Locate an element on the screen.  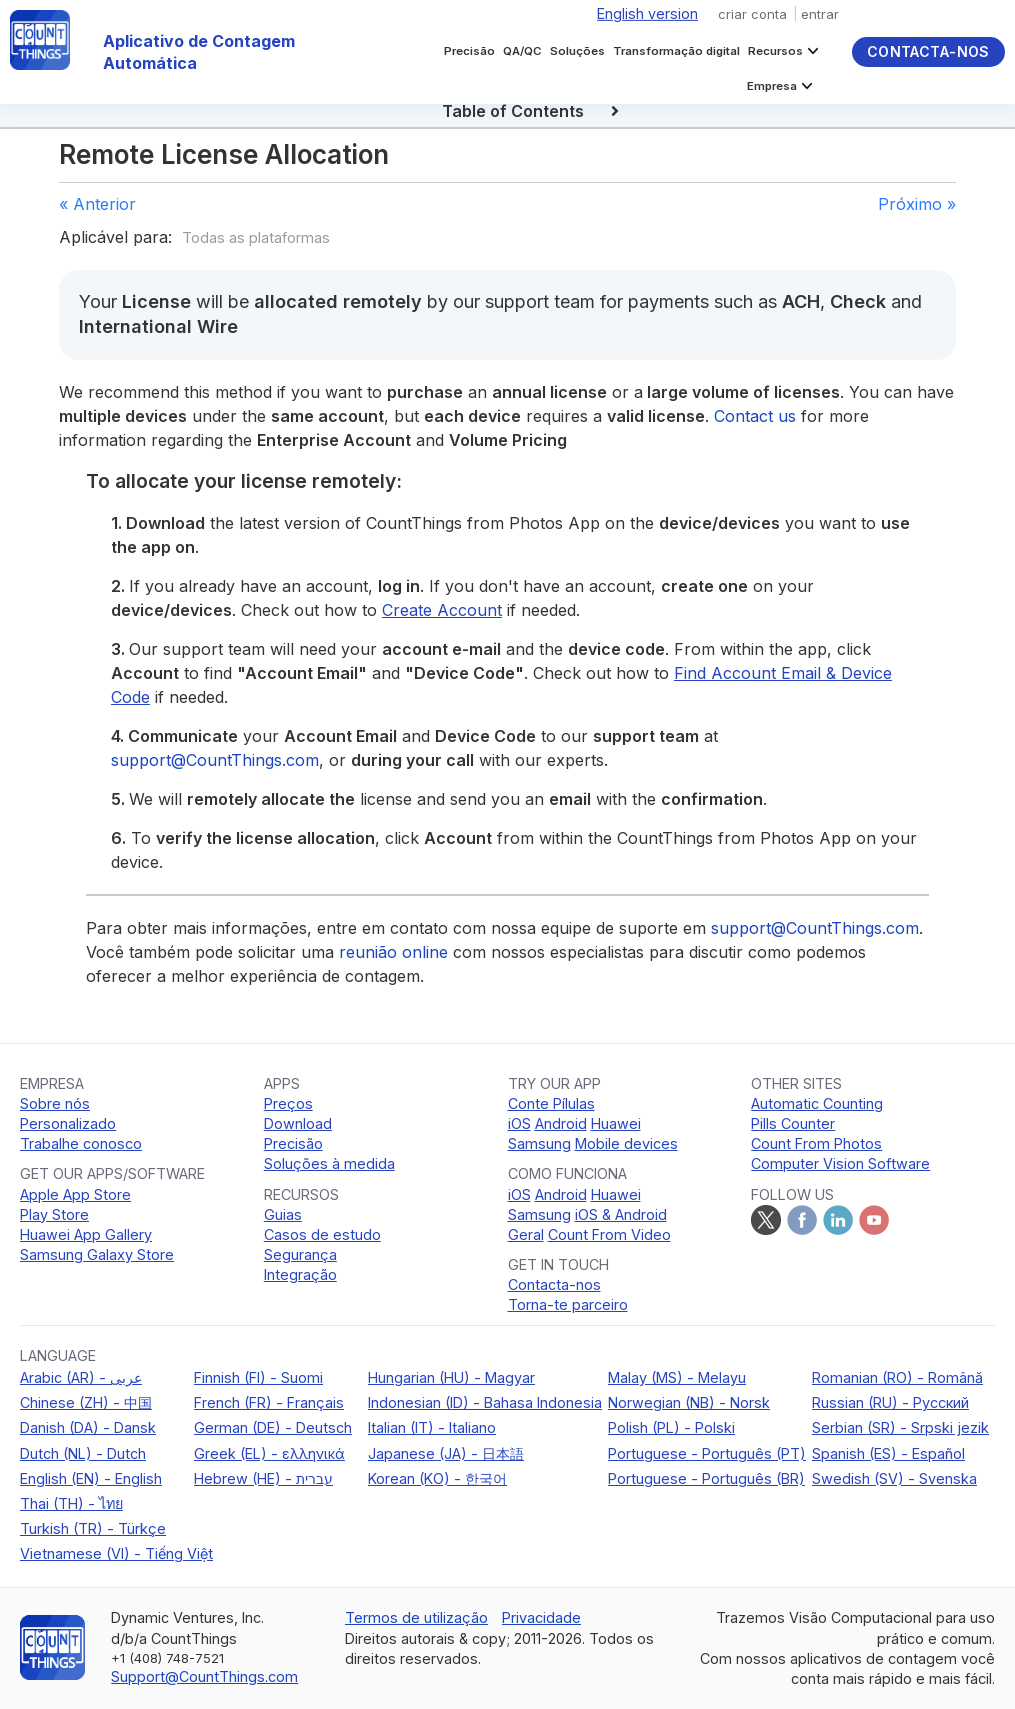
Support@CountThings.com is located at coordinates (204, 1676).